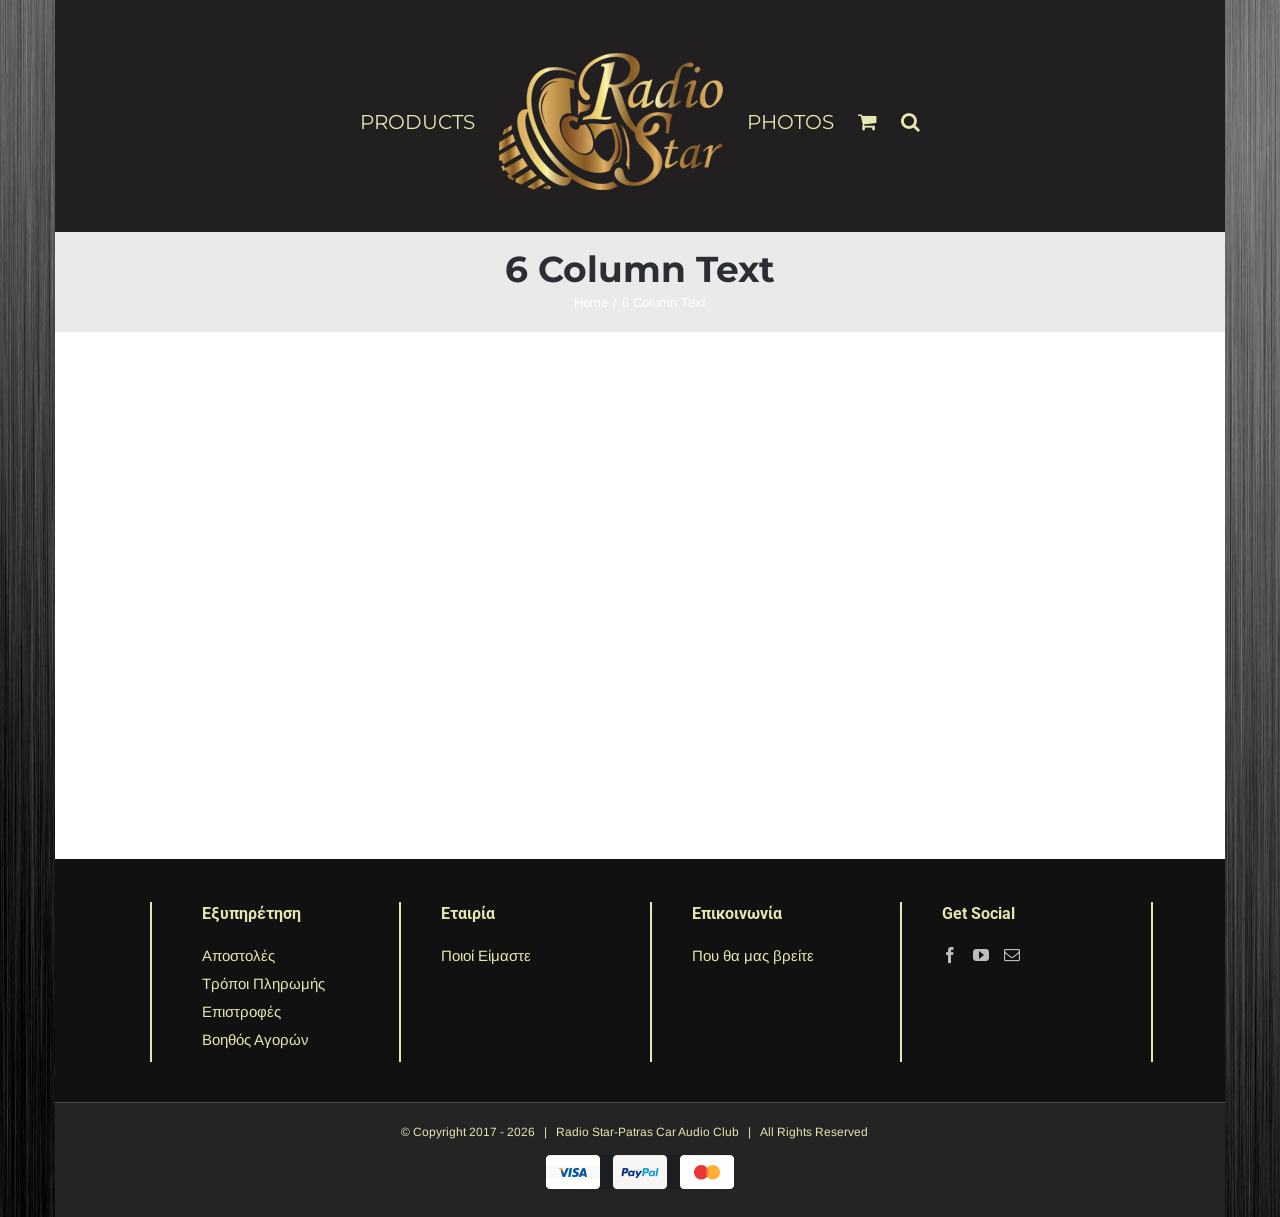 The height and width of the screenshot is (1217, 1280). Describe the element at coordinates (1012, 955) in the screenshot. I see `[Mail]` at that location.